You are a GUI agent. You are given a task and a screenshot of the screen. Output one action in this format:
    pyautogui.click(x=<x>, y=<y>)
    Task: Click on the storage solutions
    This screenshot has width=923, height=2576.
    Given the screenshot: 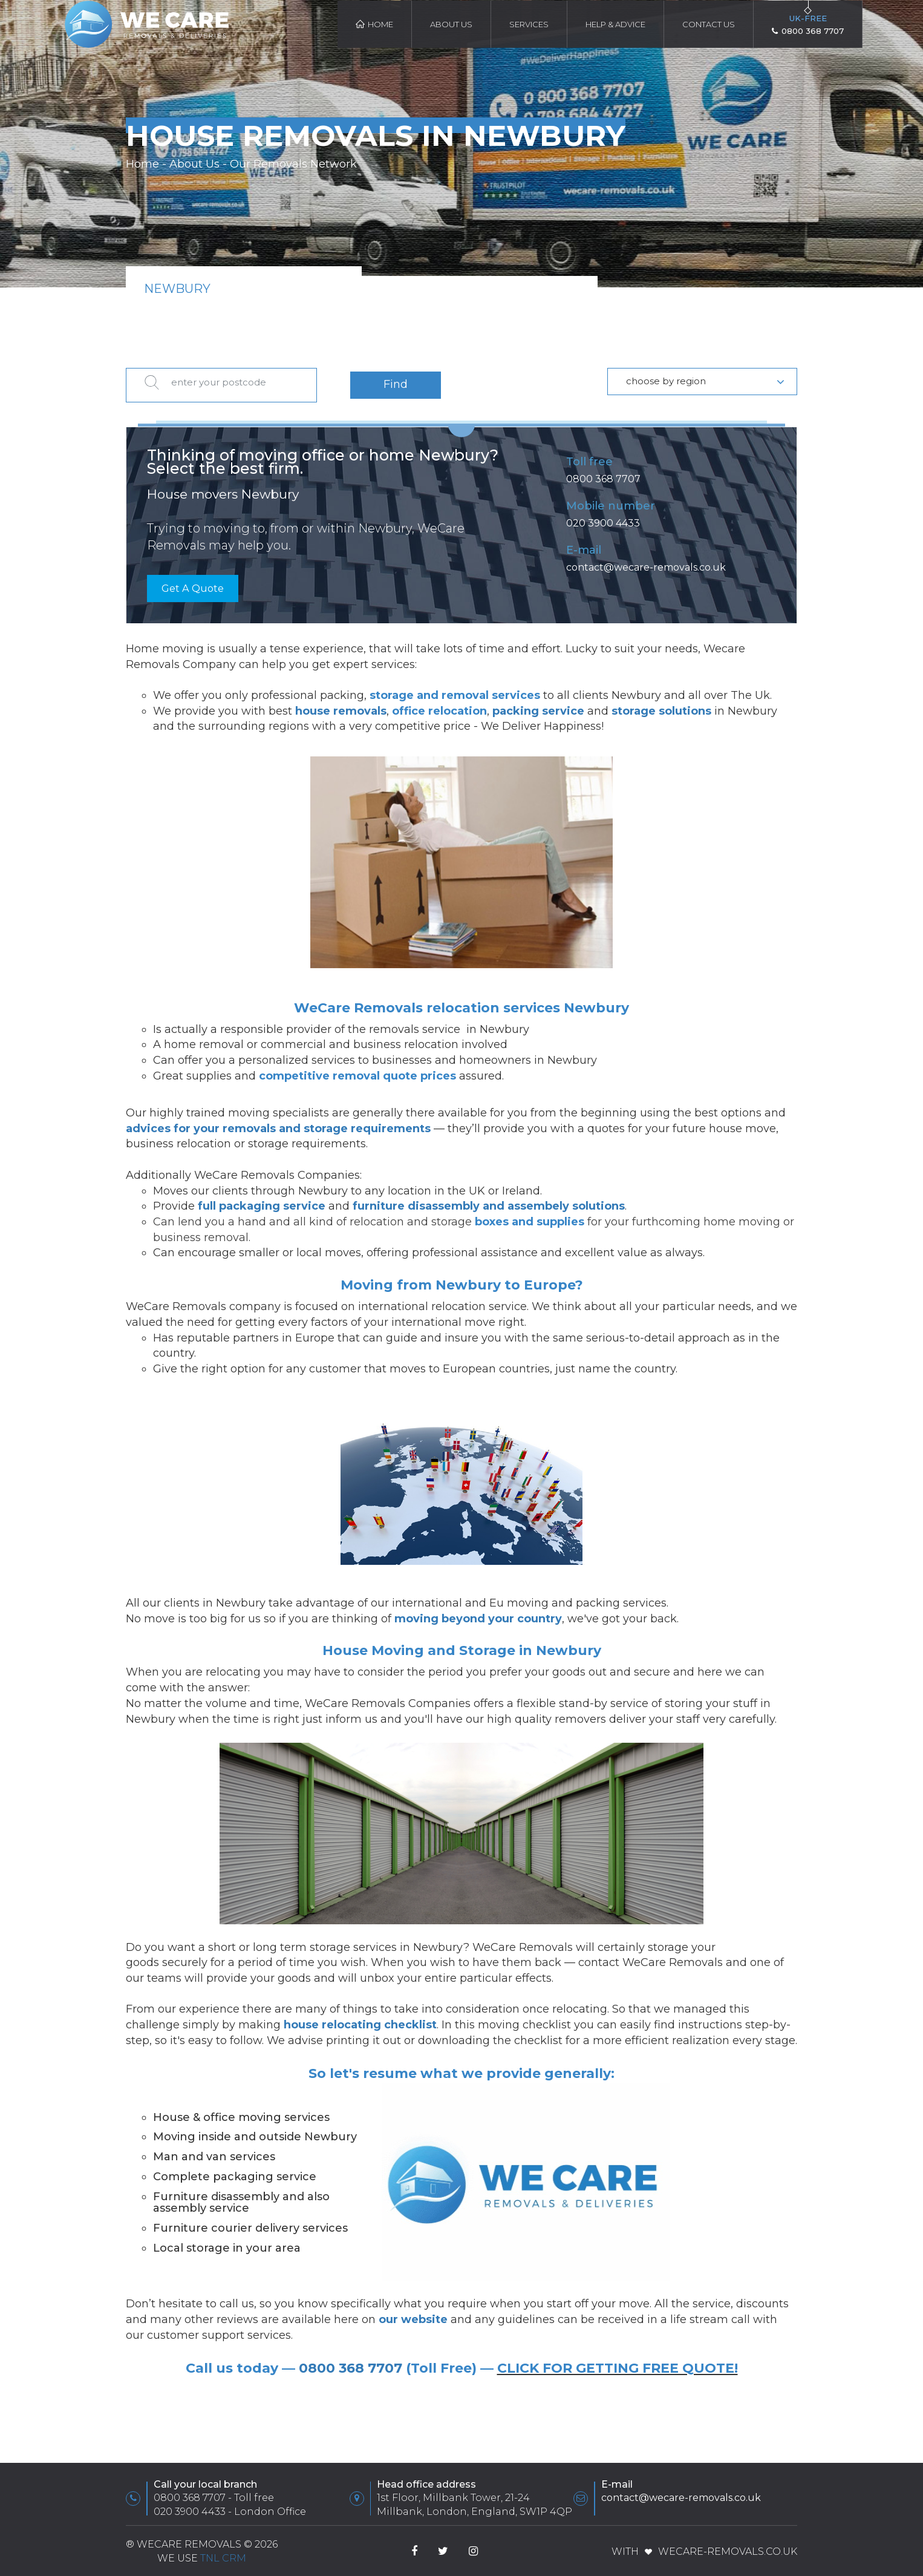 What is the action you would take?
    pyautogui.click(x=661, y=706)
    